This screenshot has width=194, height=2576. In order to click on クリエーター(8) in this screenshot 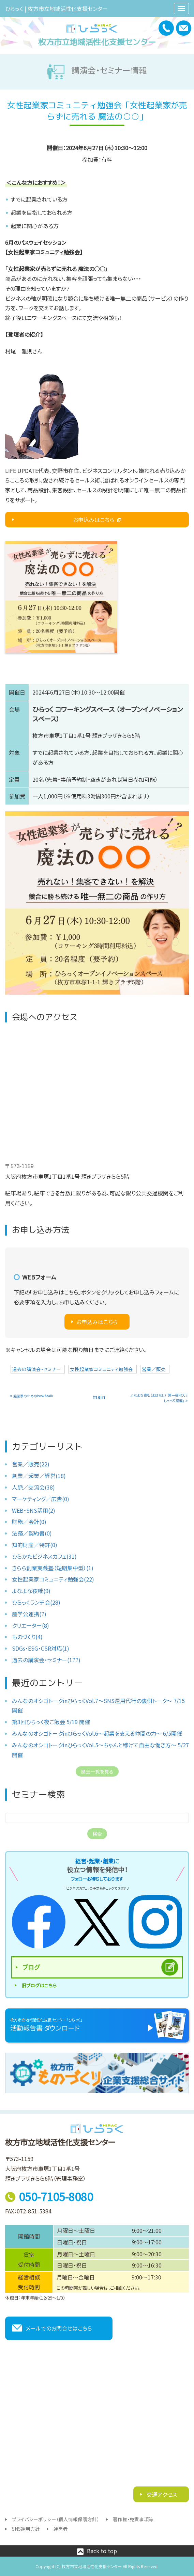, I will do `click(30, 1625)`.